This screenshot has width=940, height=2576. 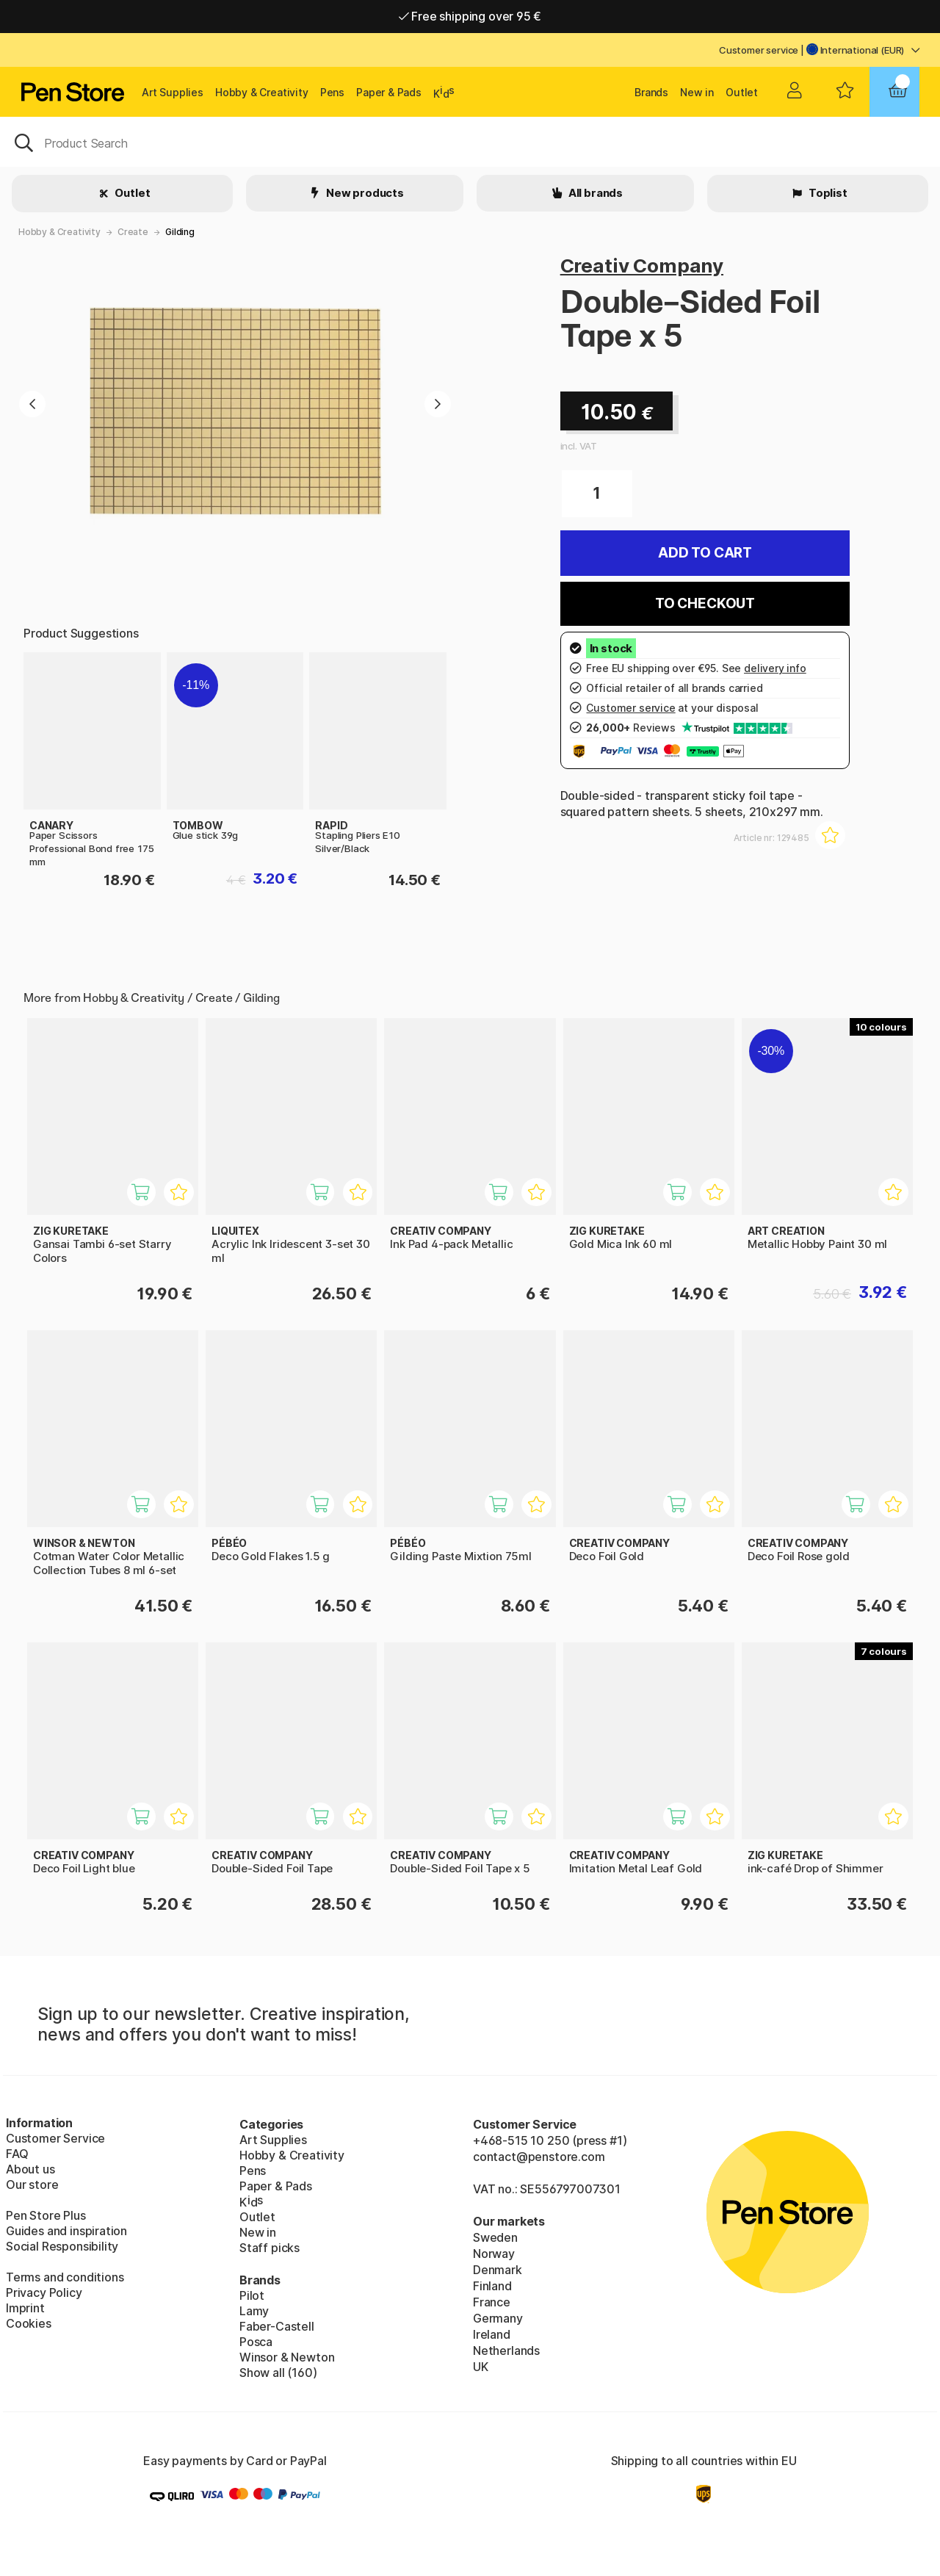 What do you see at coordinates (506, 2350) in the screenshot?
I see `Netherlands` at bounding box center [506, 2350].